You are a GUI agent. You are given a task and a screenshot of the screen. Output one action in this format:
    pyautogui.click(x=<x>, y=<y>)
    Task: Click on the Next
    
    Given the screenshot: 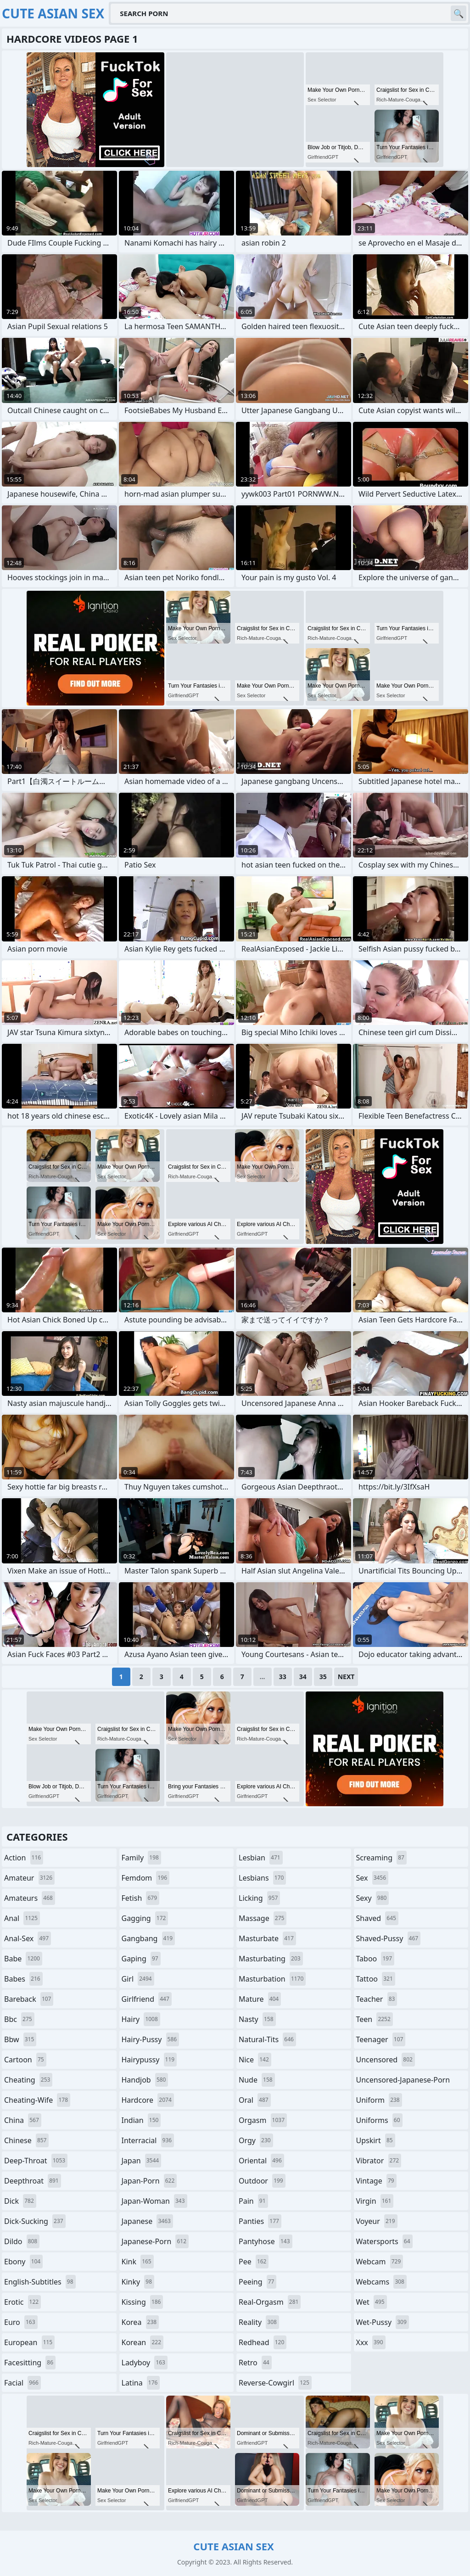 What is the action you would take?
    pyautogui.click(x=346, y=1676)
    